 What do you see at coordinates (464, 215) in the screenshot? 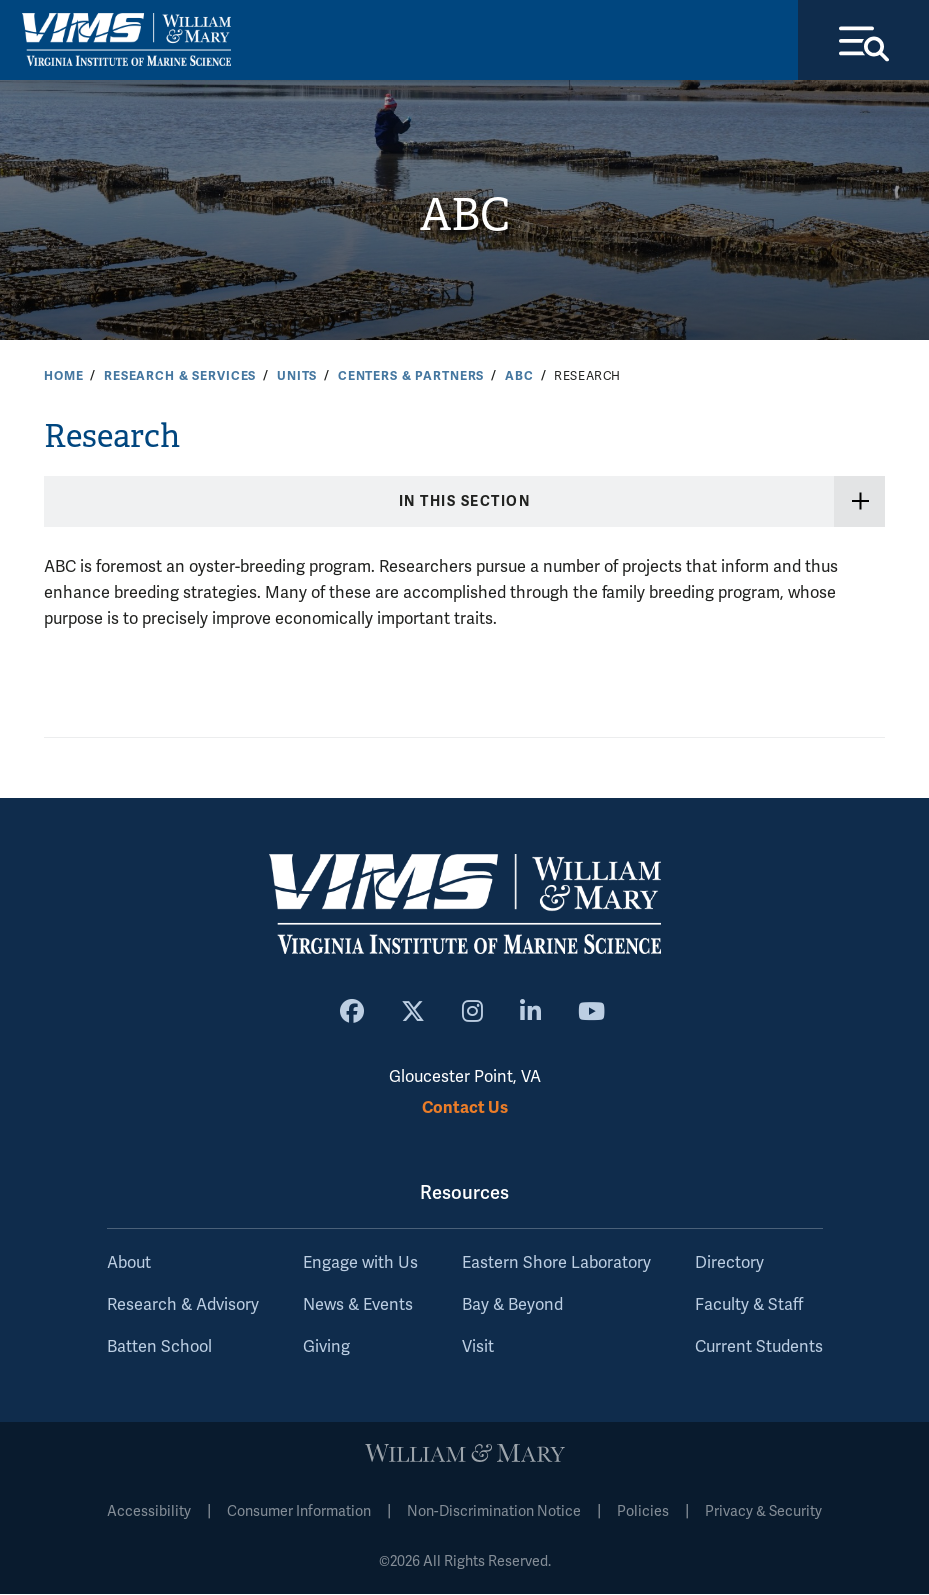
I see `ABC` at bounding box center [464, 215].